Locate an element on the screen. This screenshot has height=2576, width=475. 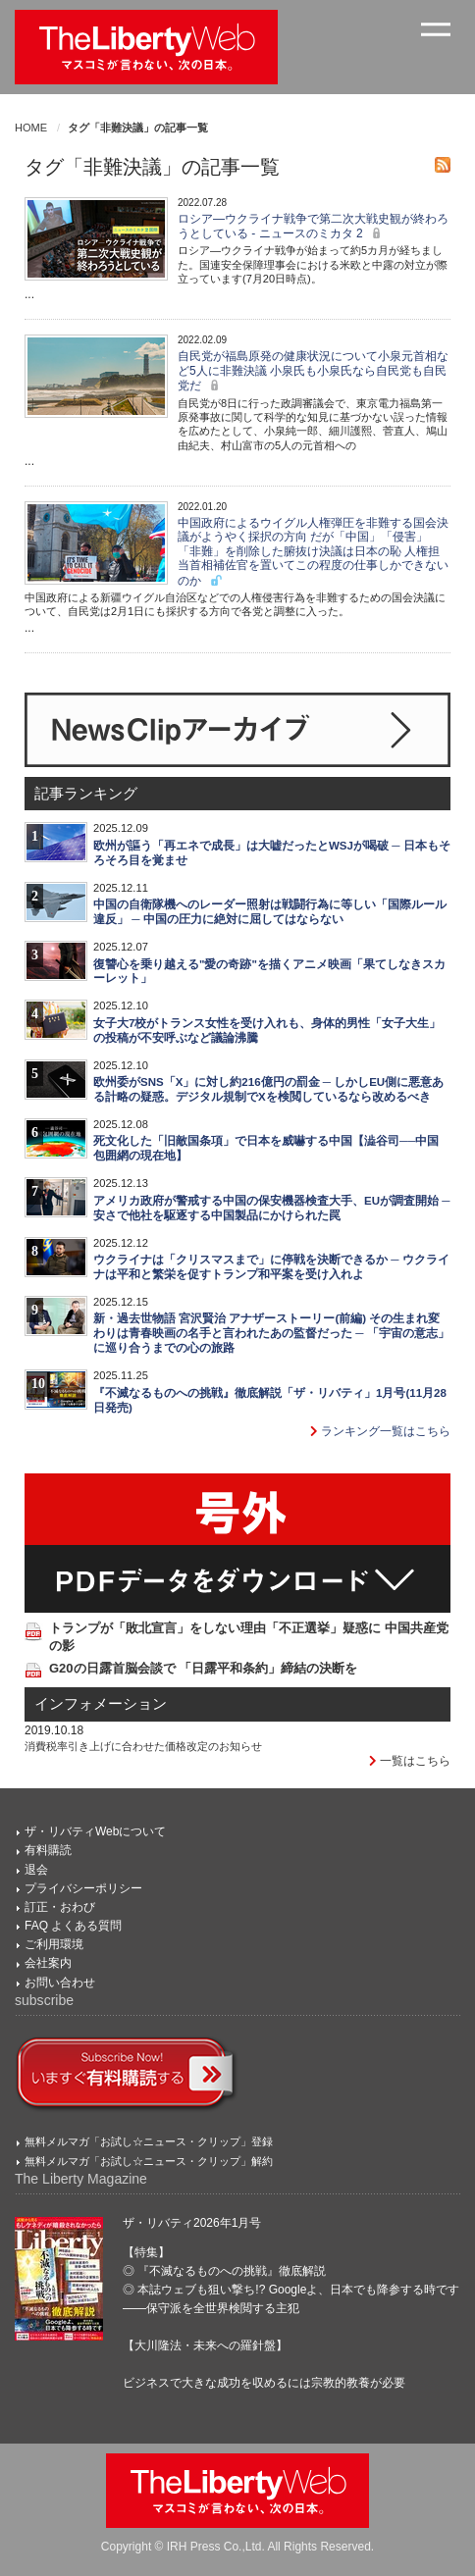
一覧はこちら is located at coordinates (409, 1761).